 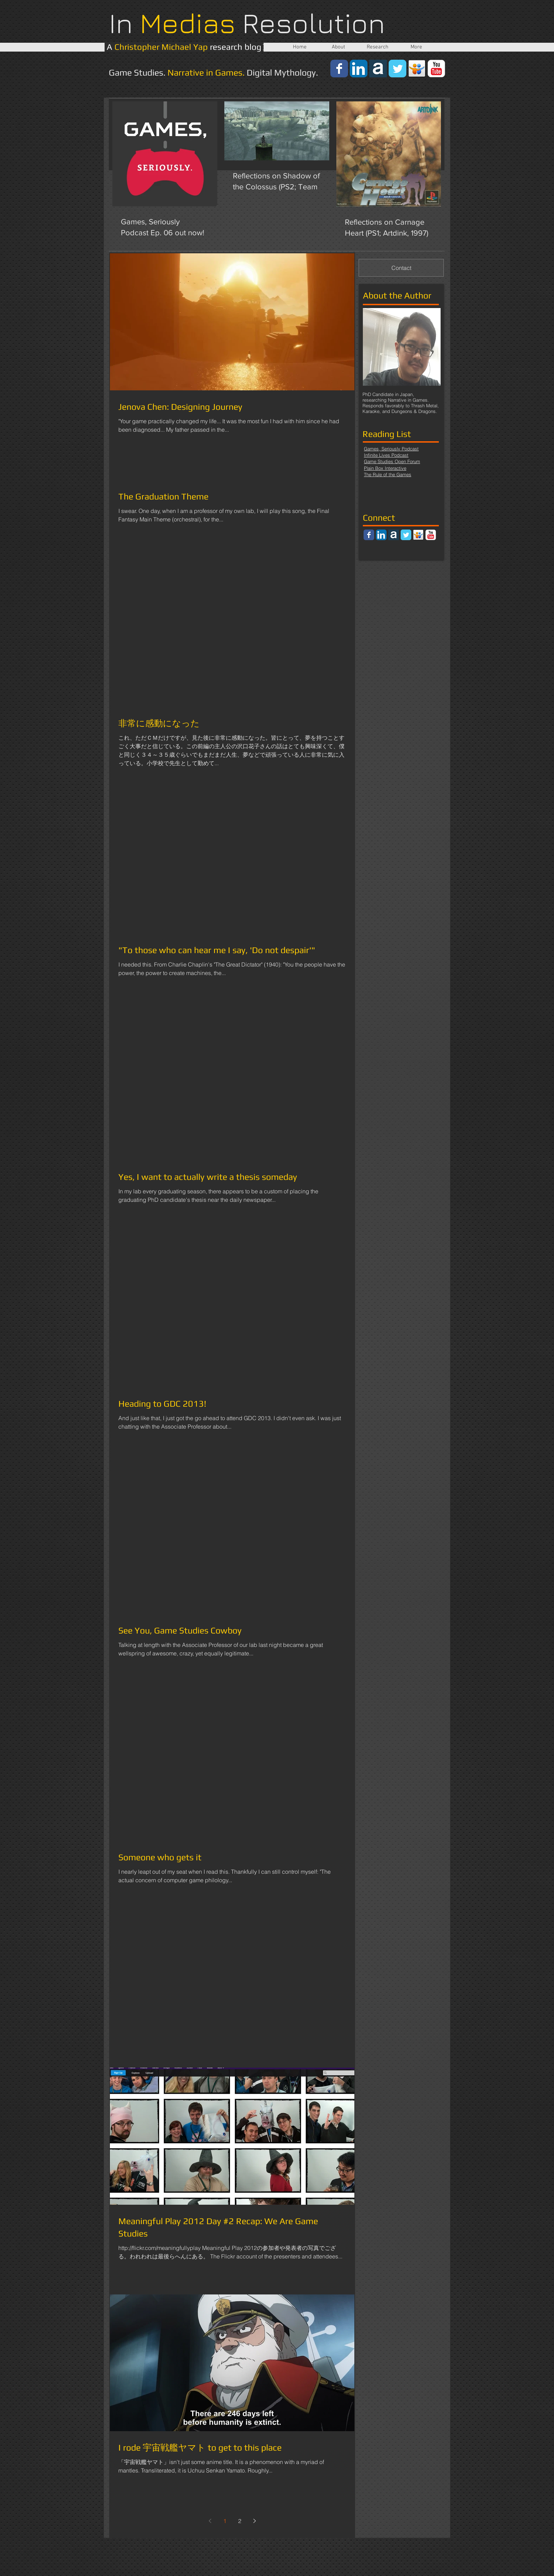 I want to click on [Wix Twitter page], so click(x=397, y=68).